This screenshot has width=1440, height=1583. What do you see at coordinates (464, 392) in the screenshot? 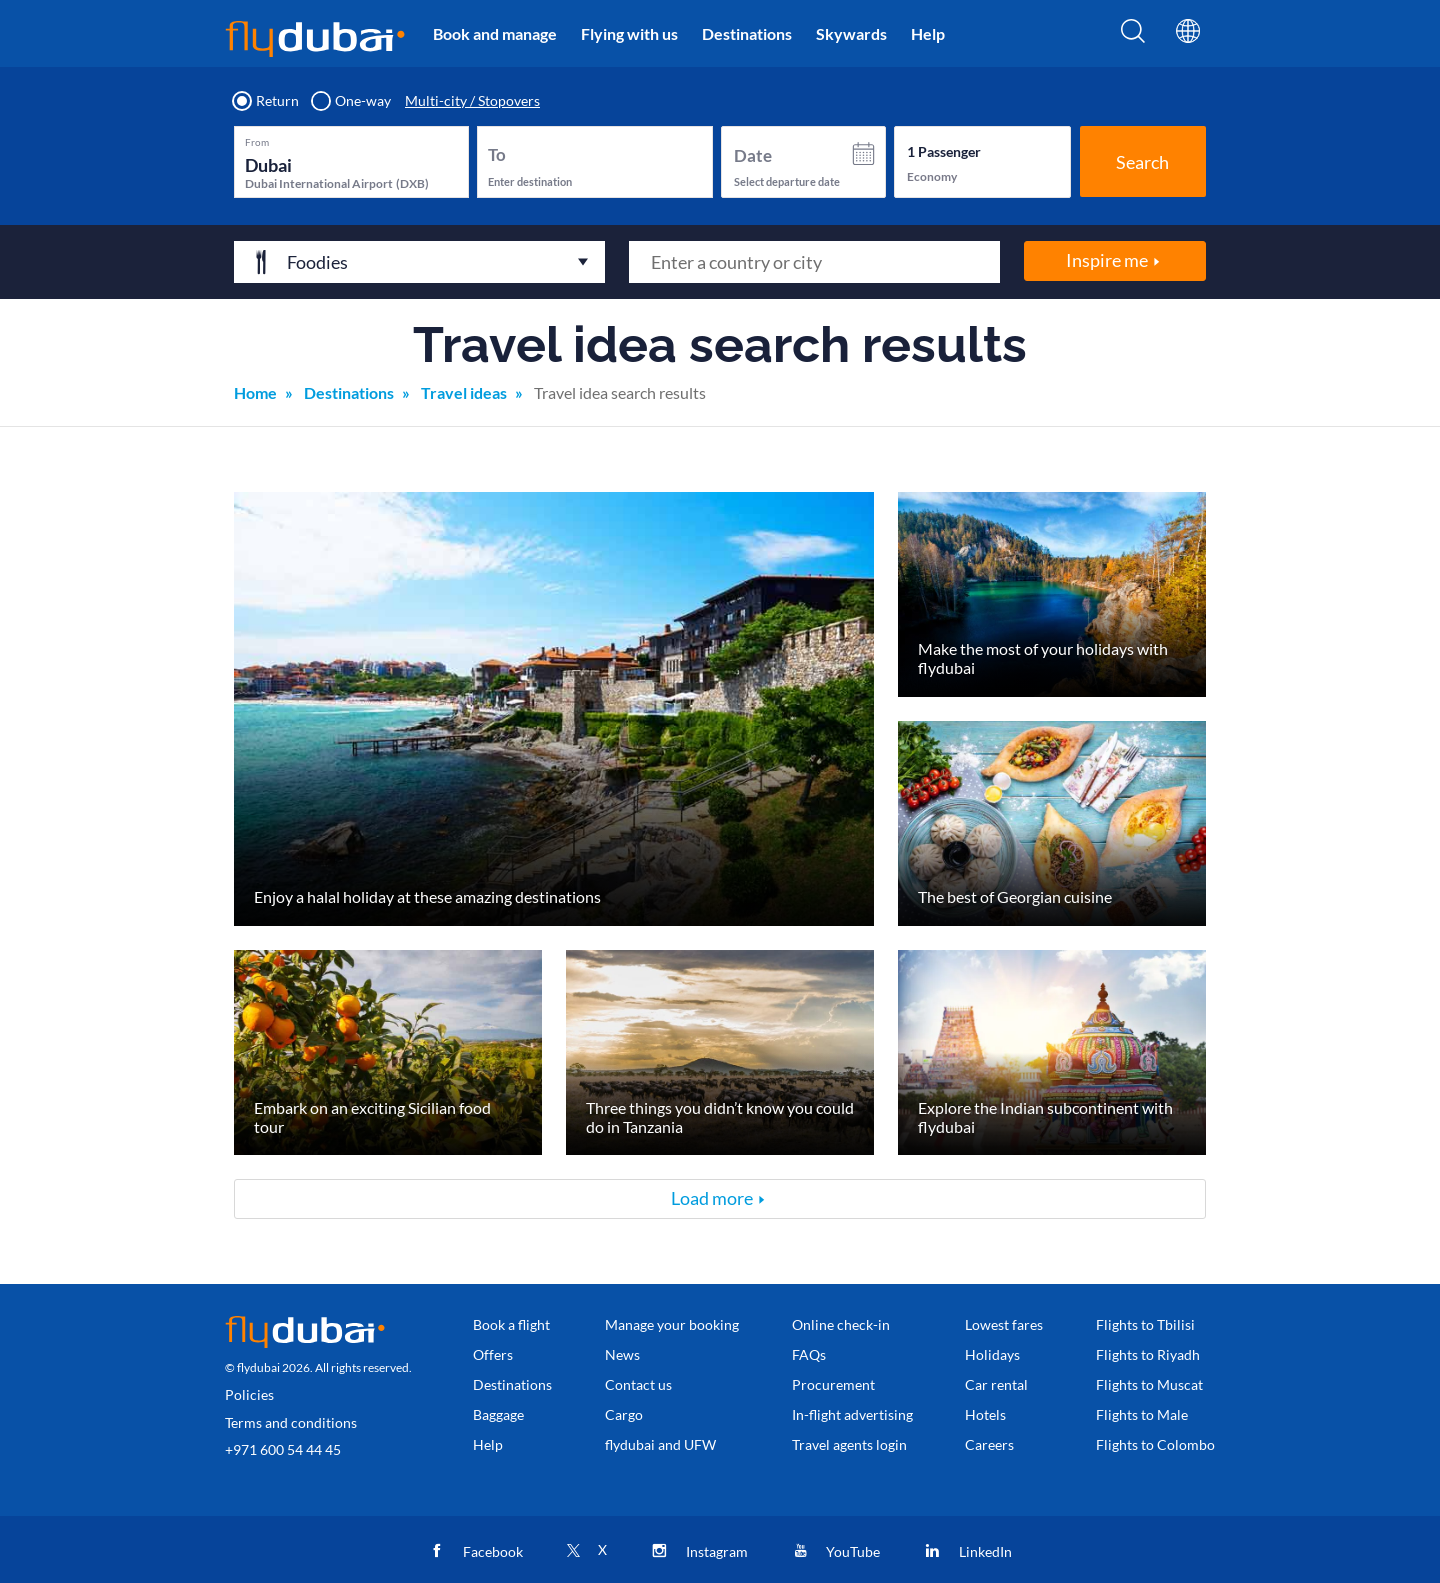
I see `Travel ideas` at bounding box center [464, 392].